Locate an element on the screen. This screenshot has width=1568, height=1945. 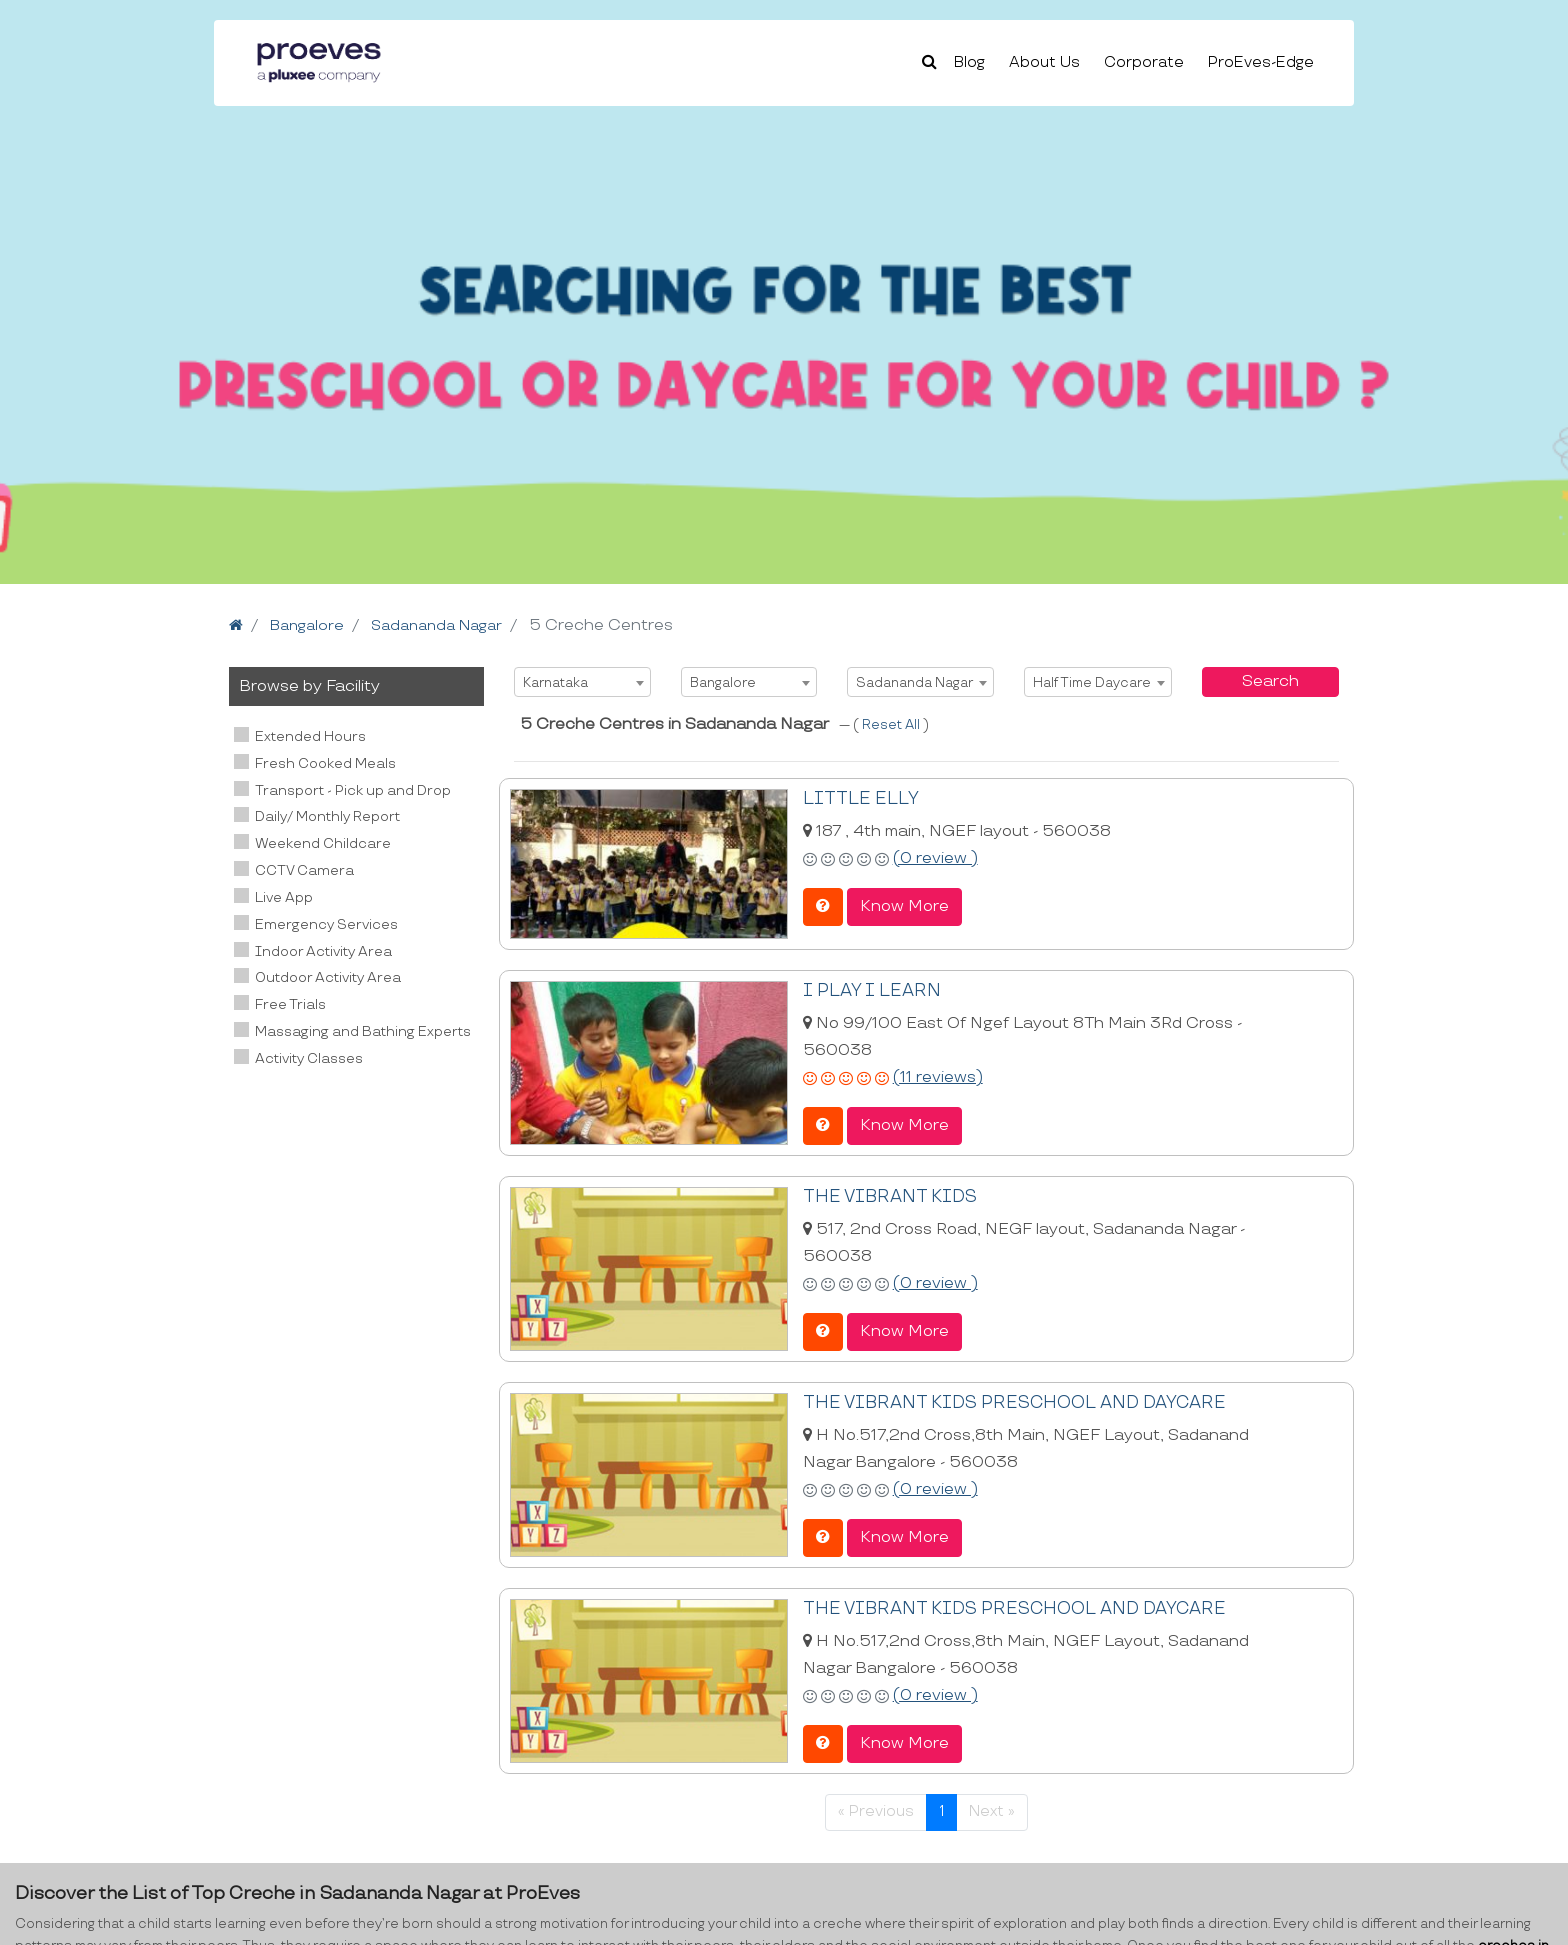
ProEves-Edge is located at coordinates (1261, 62).